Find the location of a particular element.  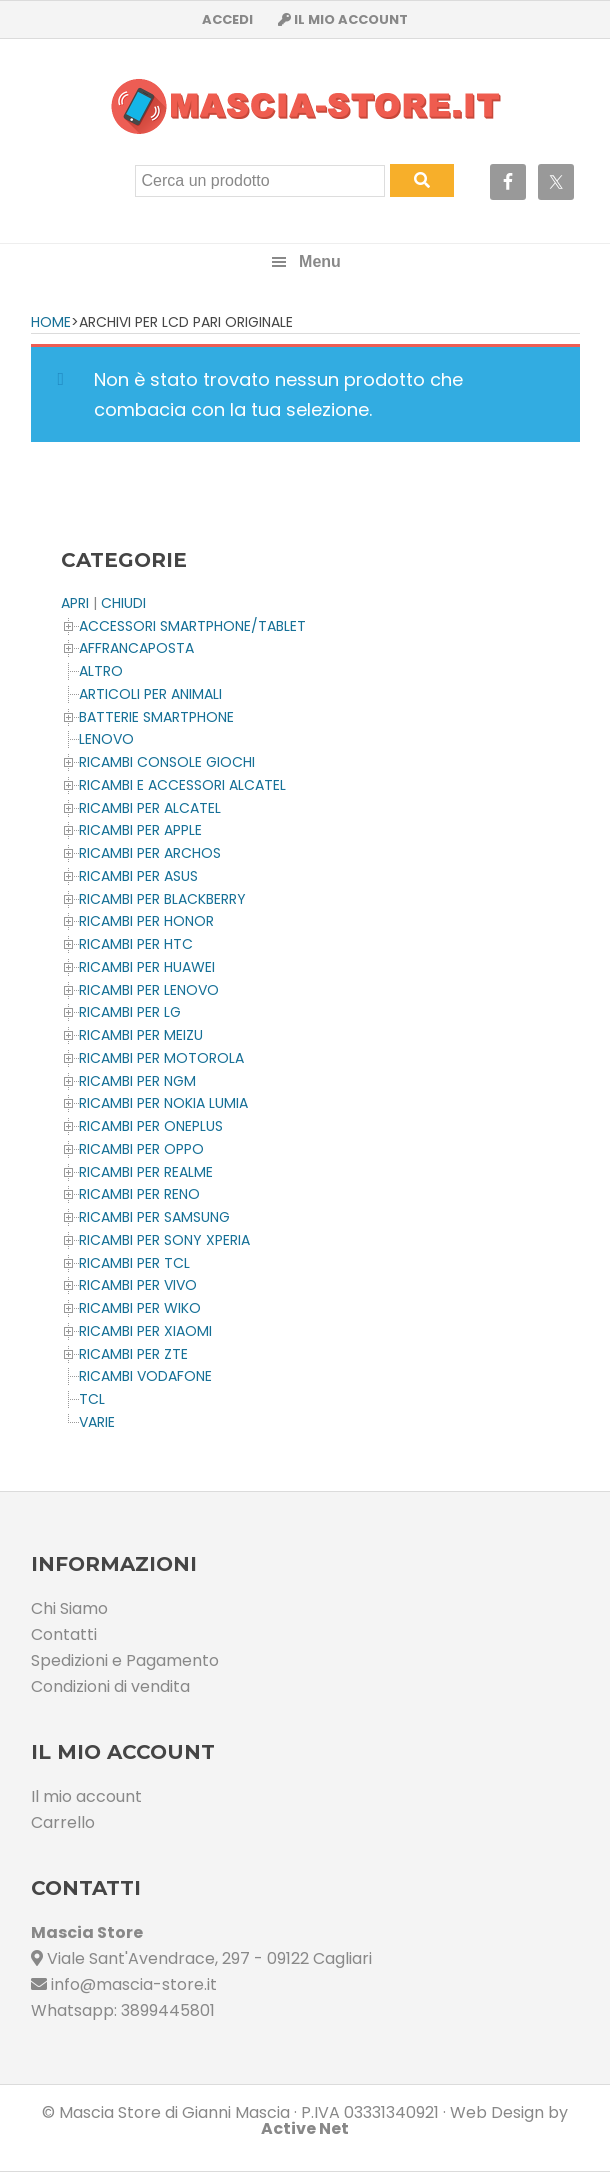

Ricambi per ALCATEL is located at coordinates (150, 808).